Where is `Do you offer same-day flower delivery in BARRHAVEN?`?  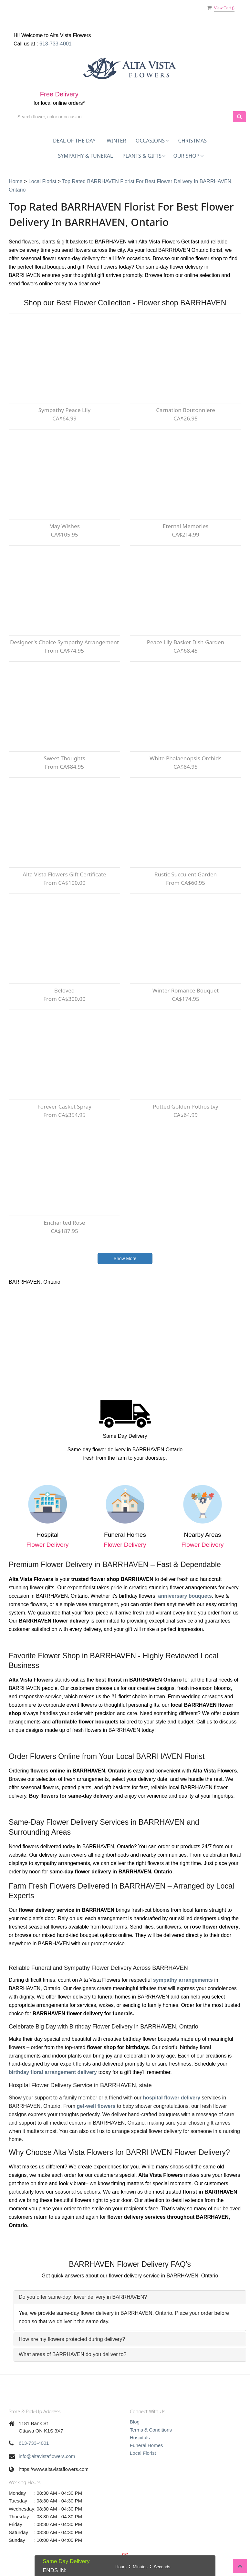
Do you offer same-day flower delivery in BARRHAVEN? is located at coordinates (83, 2297).